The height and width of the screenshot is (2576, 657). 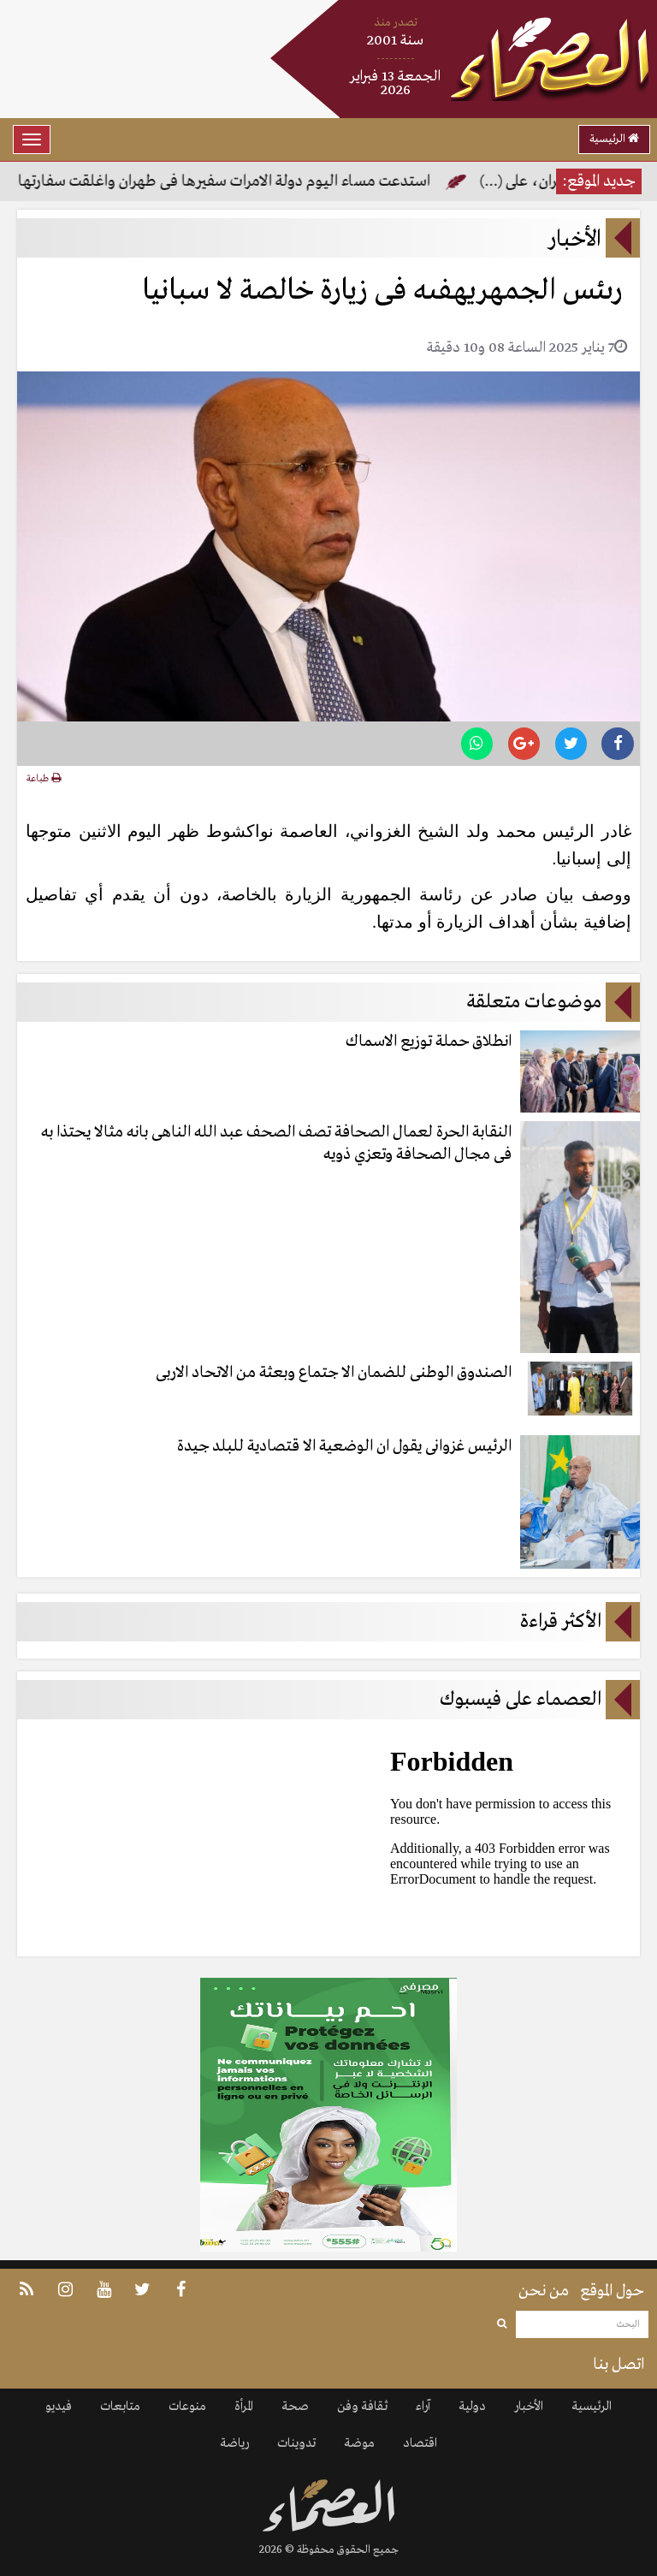 I want to click on رياضة, so click(x=234, y=2443).